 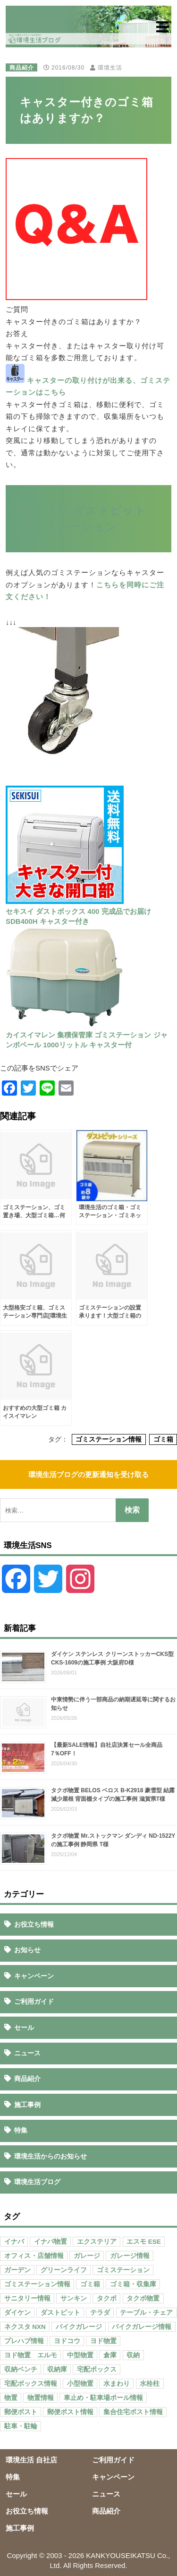 What do you see at coordinates (150, 2383) in the screenshot?
I see `水栓柱 [水栓柱 (47個の項目)]` at bounding box center [150, 2383].